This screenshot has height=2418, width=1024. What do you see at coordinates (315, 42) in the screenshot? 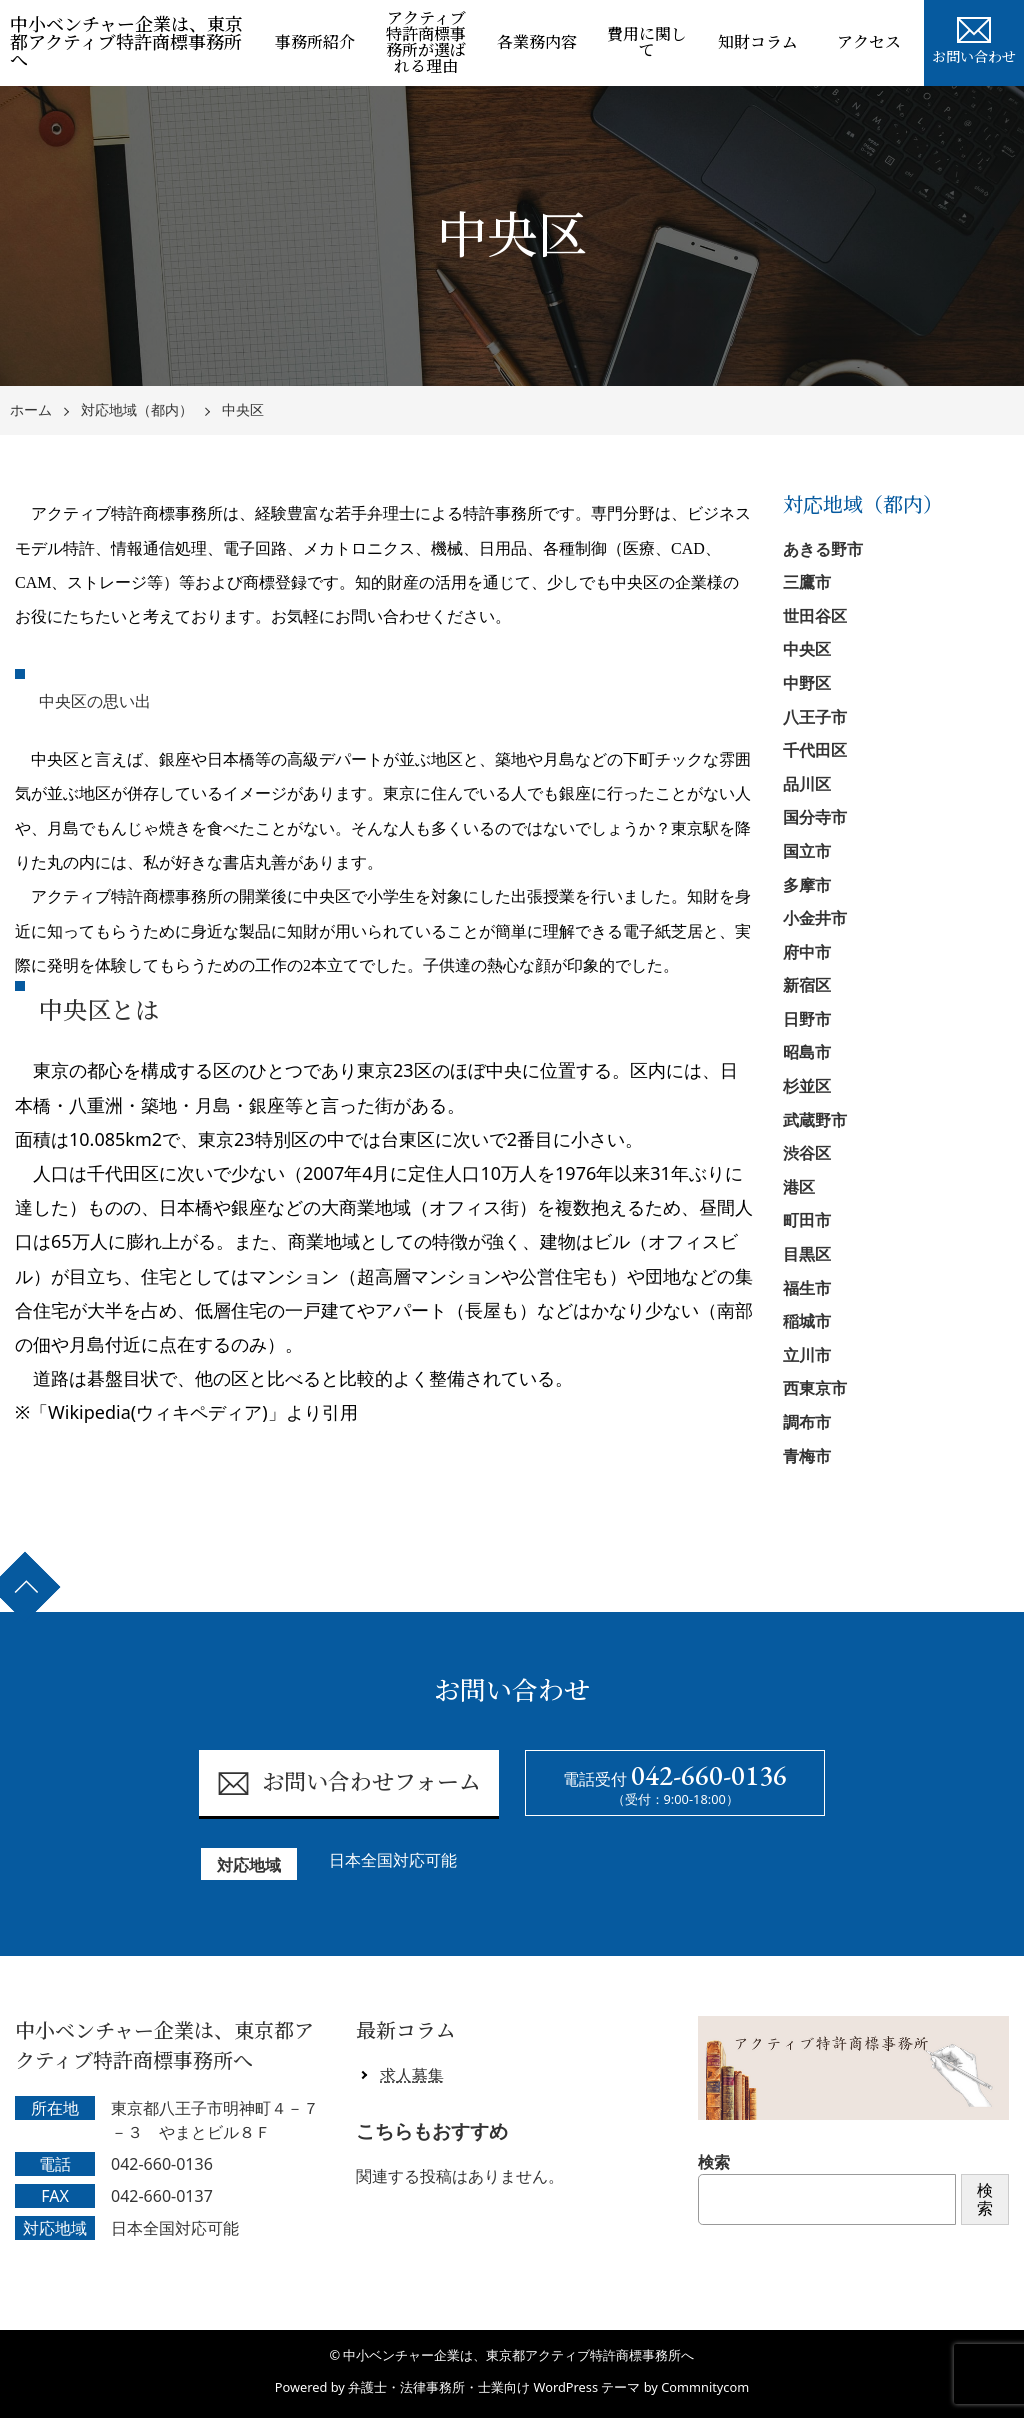
I see `事務所紹介` at bounding box center [315, 42].